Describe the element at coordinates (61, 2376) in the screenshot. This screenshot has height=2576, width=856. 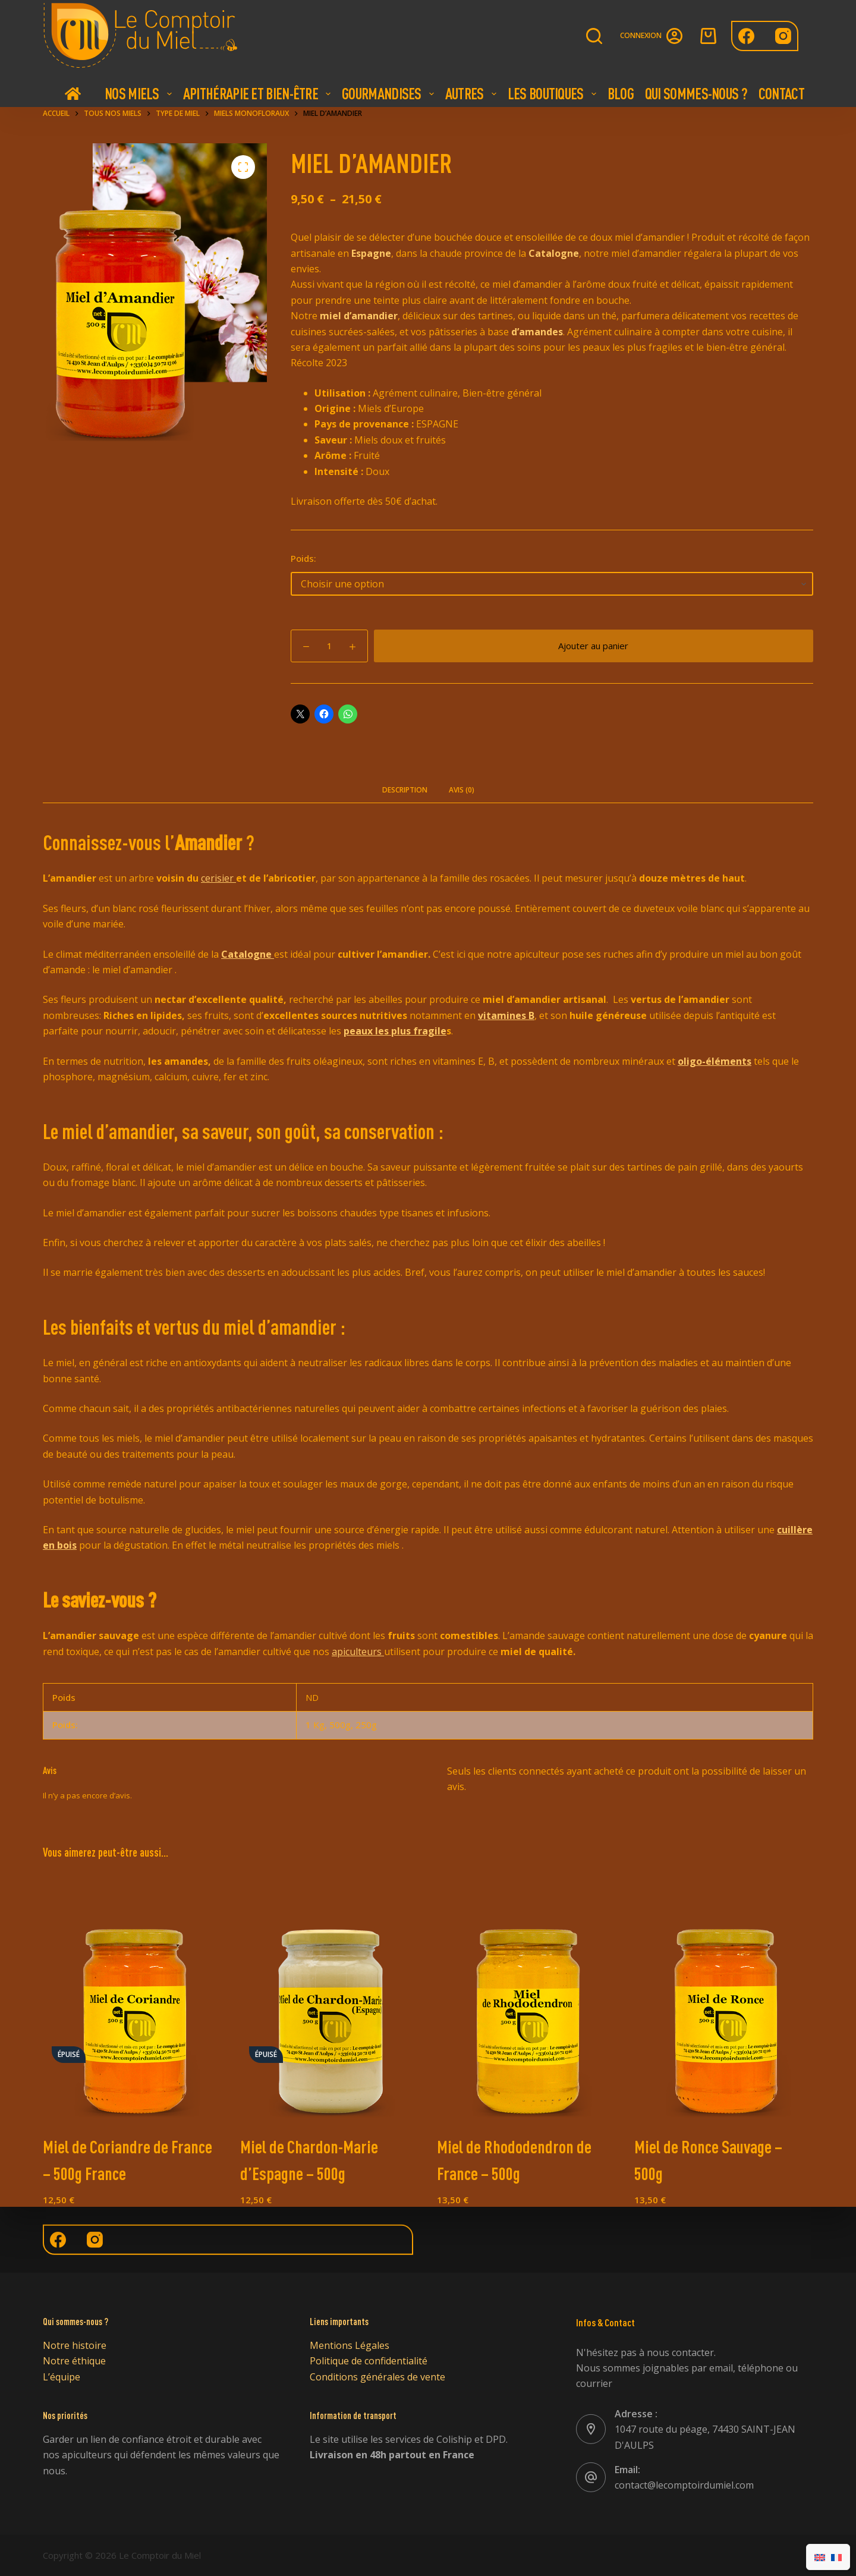
I see `L’équipe` at that location.